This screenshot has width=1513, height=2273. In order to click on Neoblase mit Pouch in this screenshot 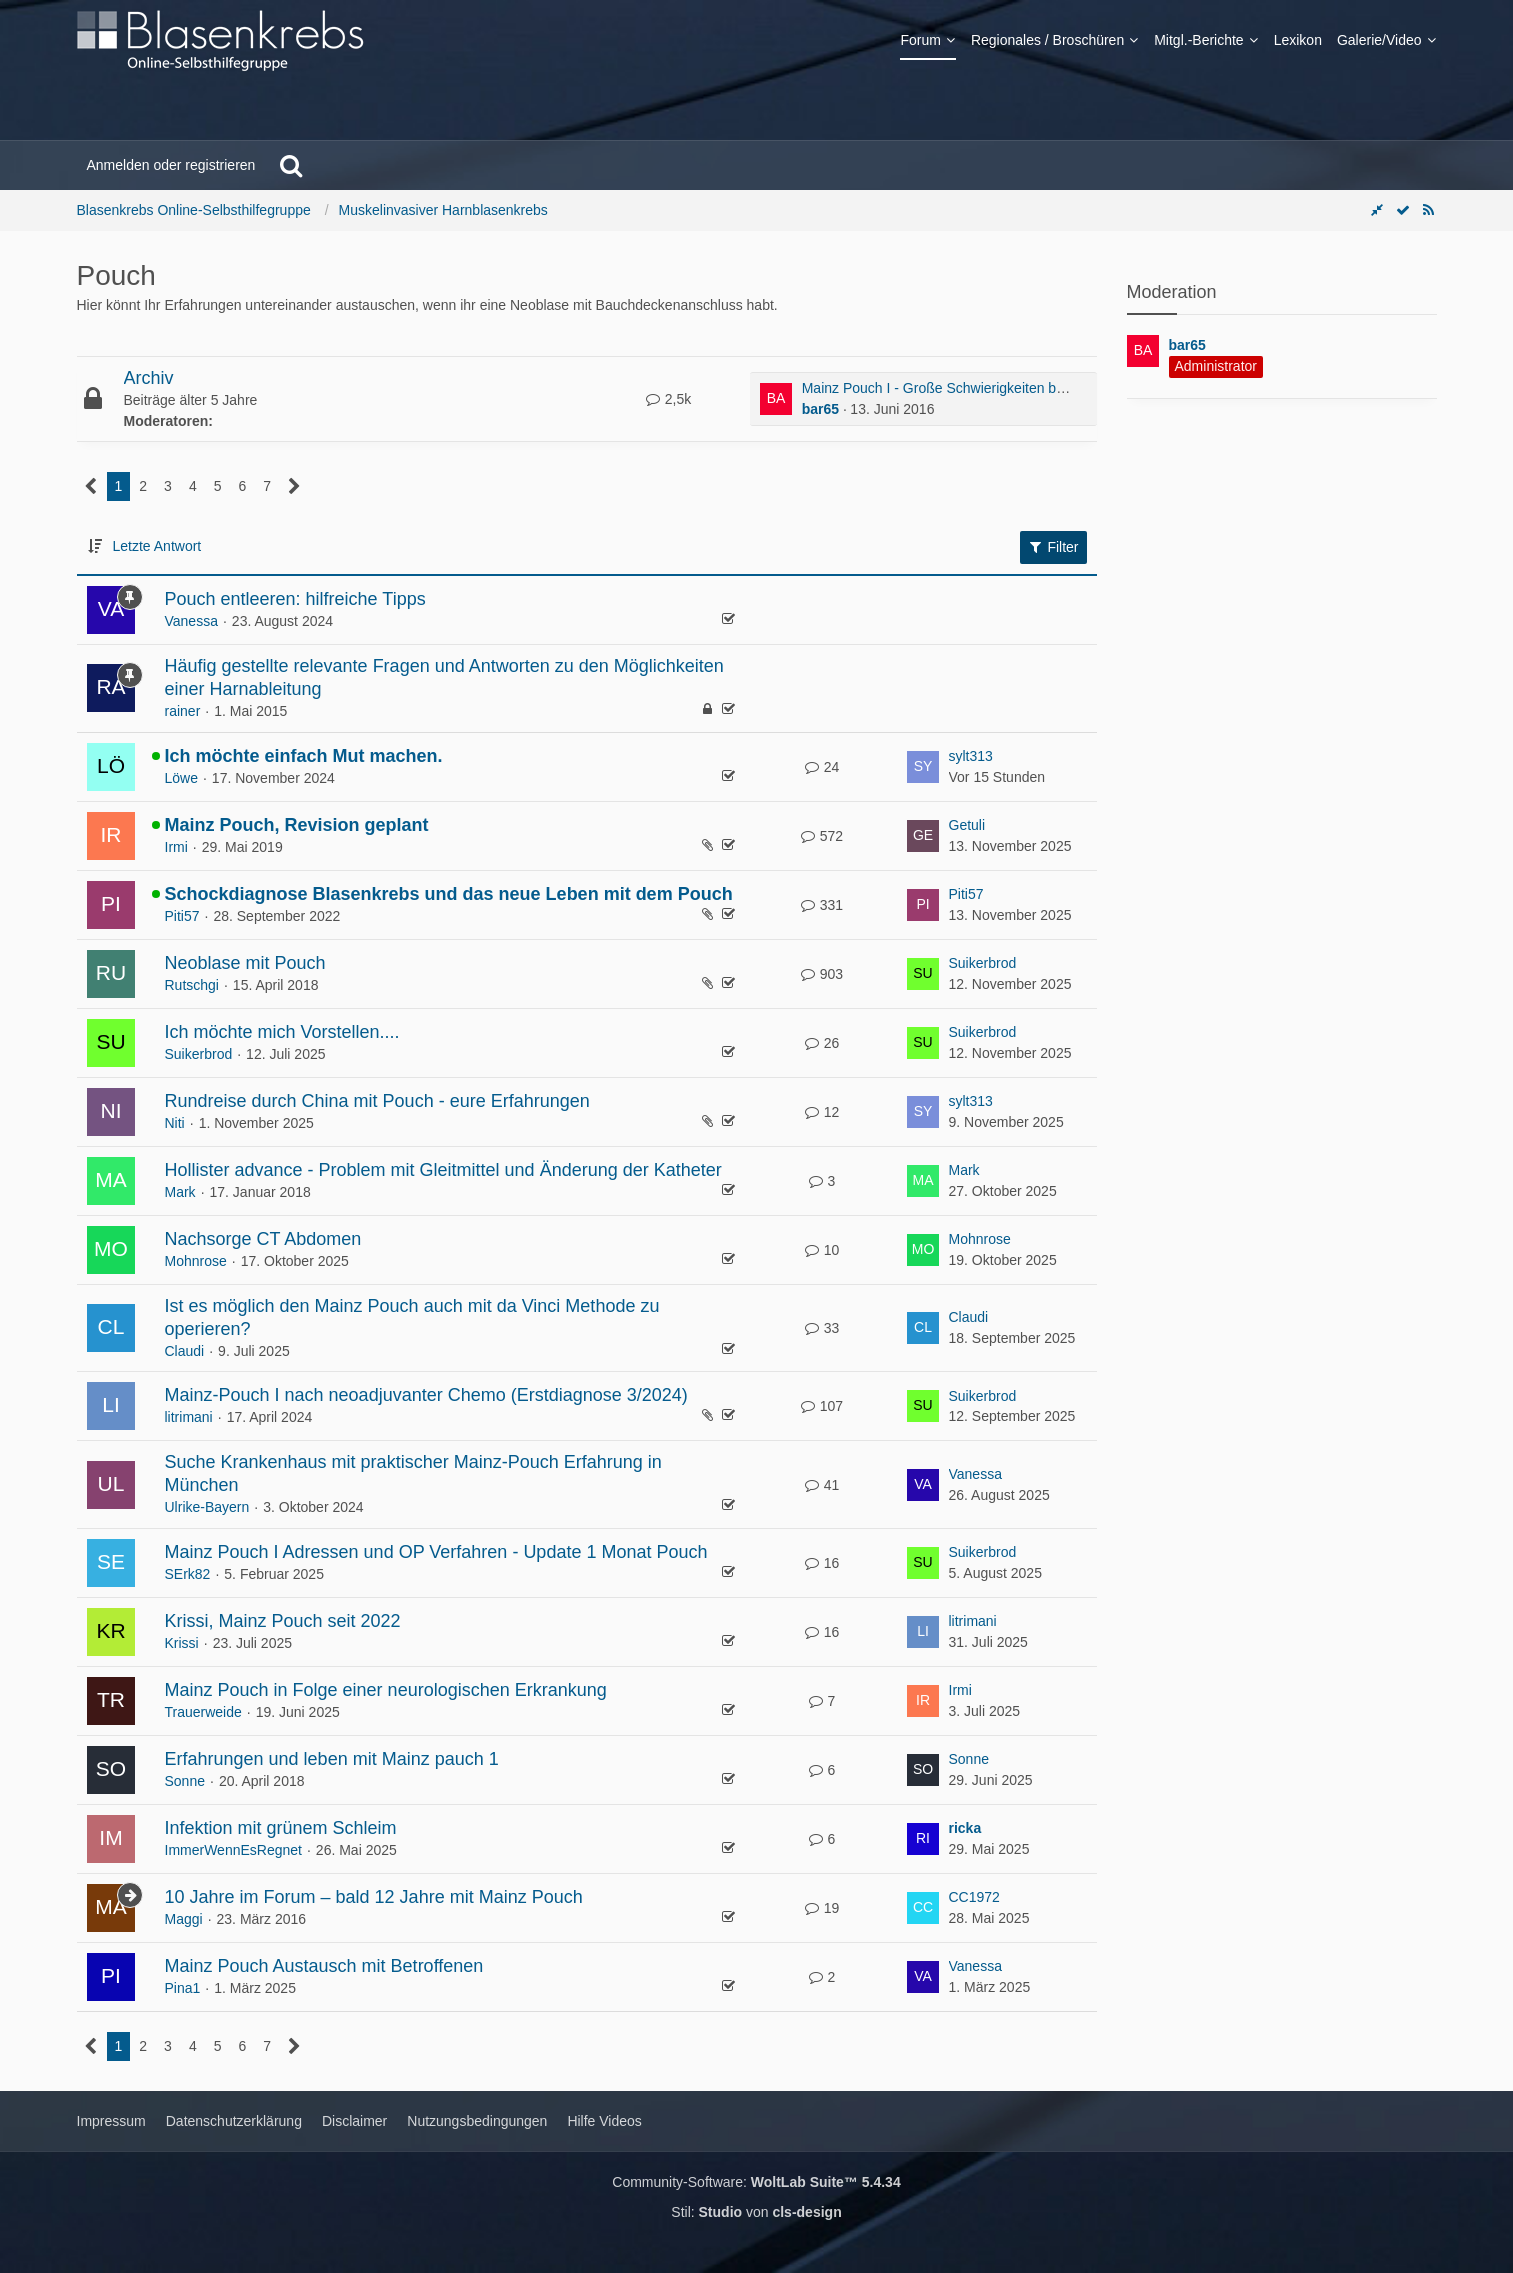, I will do `click(245, 963)`.